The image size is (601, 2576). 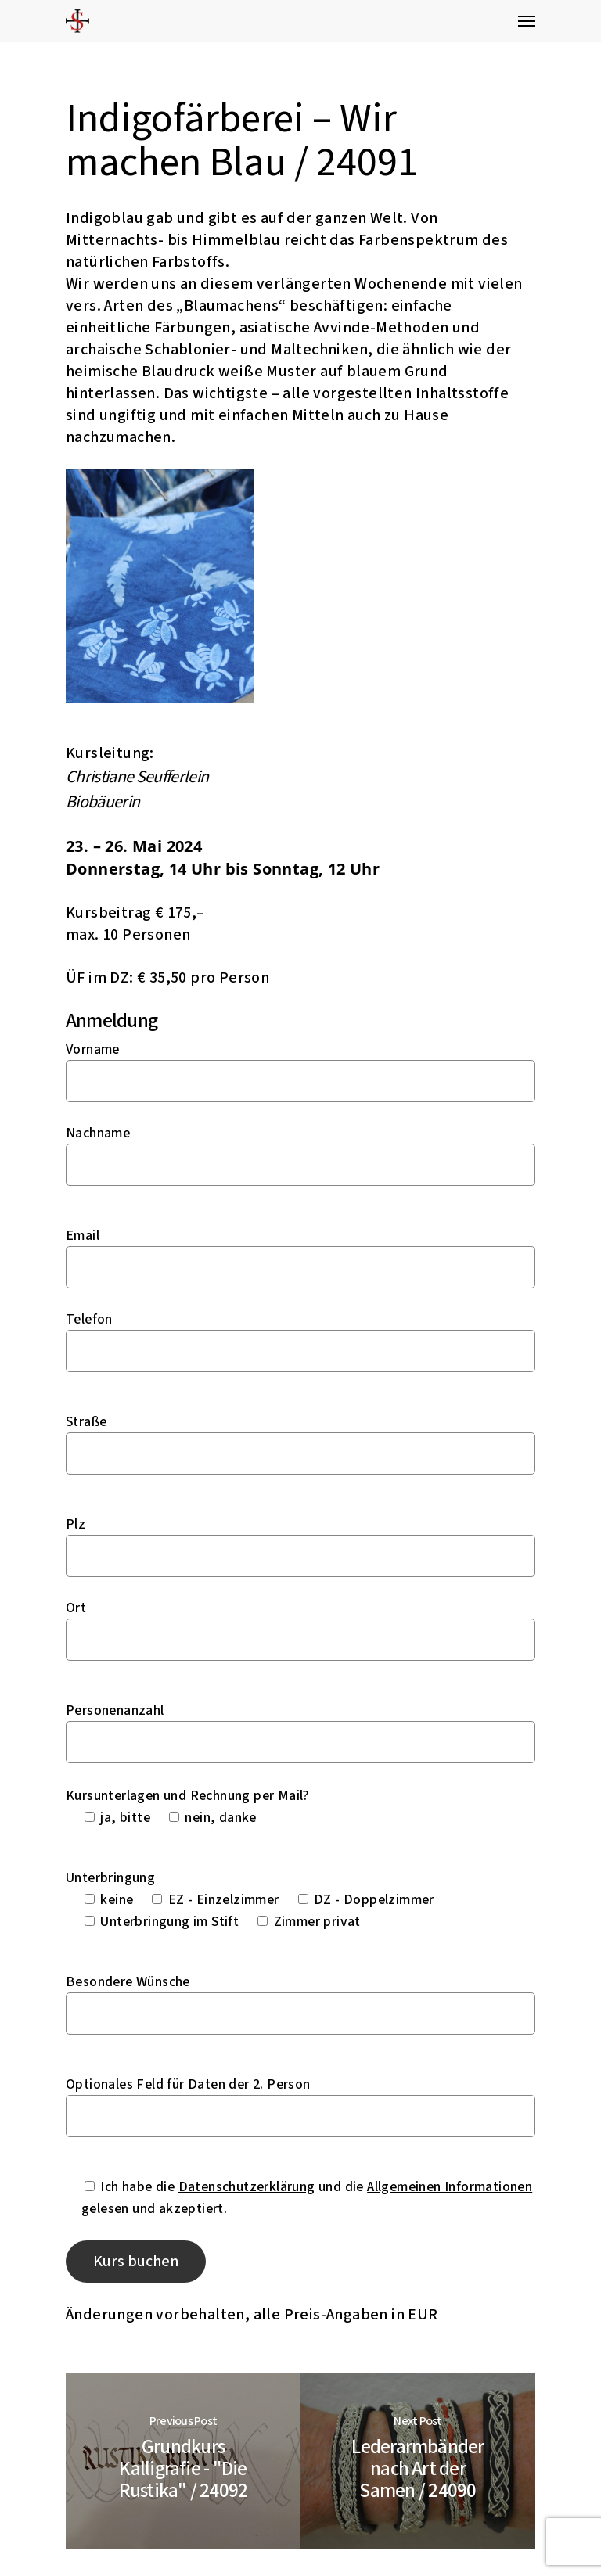 What do you see at coordinates (128, 1982) in the screenshot?
I see `Besondere Wünsche` at bounding box center [128, 1982].